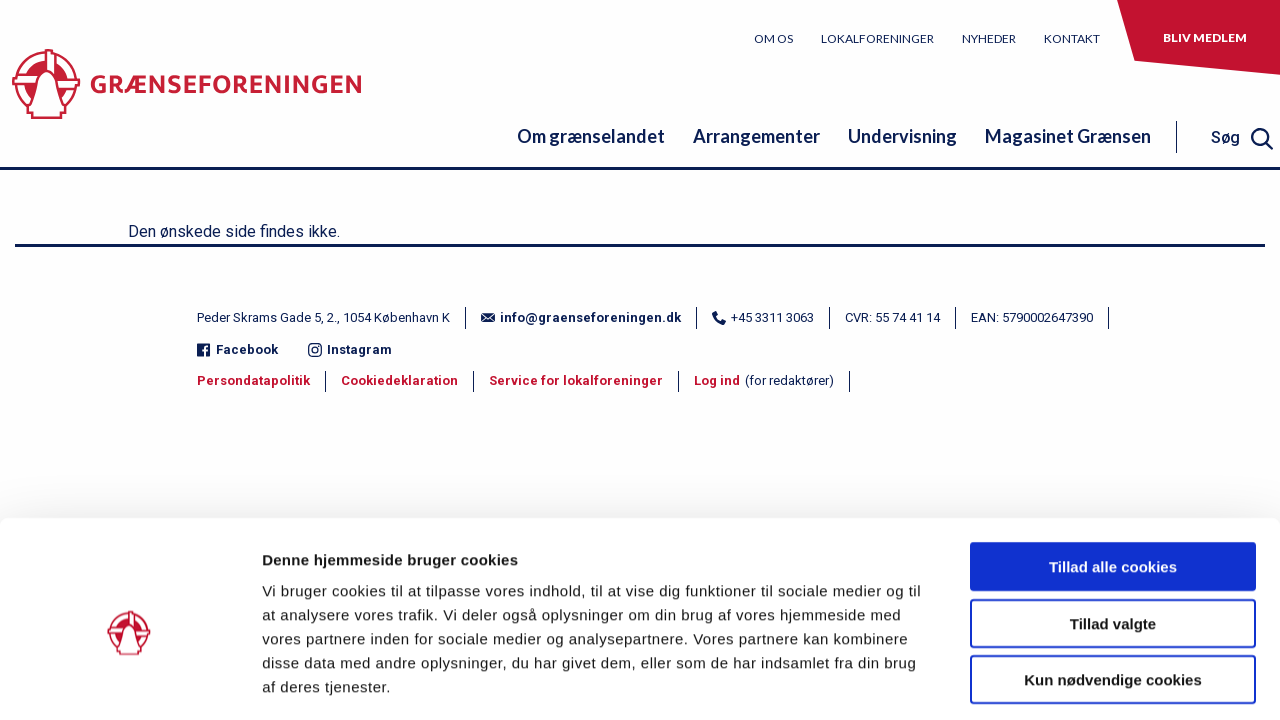 The width and height of the screenshot is (1280, 720). What do you see at coordinates (186, 94) in the screenshot?
I see `[site logo]` at bounding box center [186, 94].